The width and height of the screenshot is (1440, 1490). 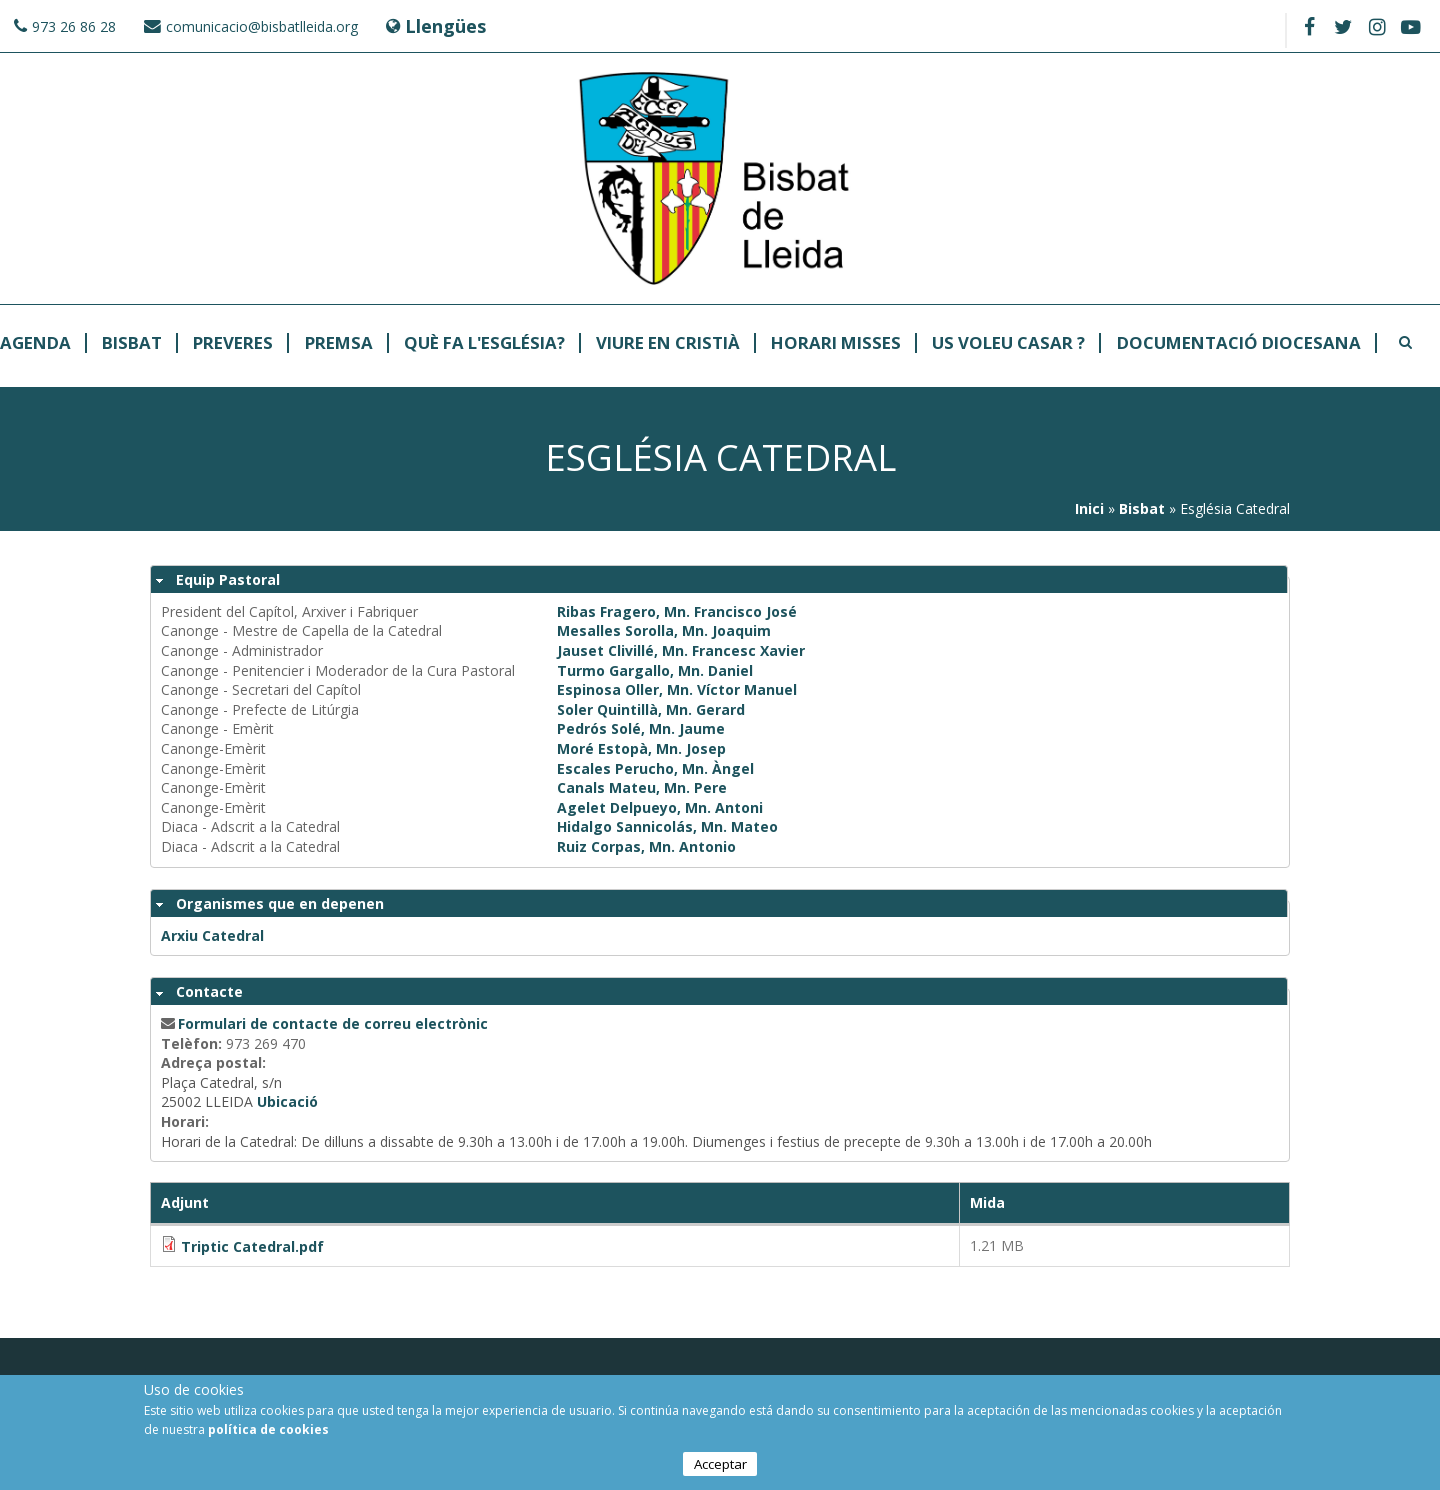 What do you see at coordinates (287, 1101) in the screenshot?
I see `Ubicació` at bounding box center [287, 1101].